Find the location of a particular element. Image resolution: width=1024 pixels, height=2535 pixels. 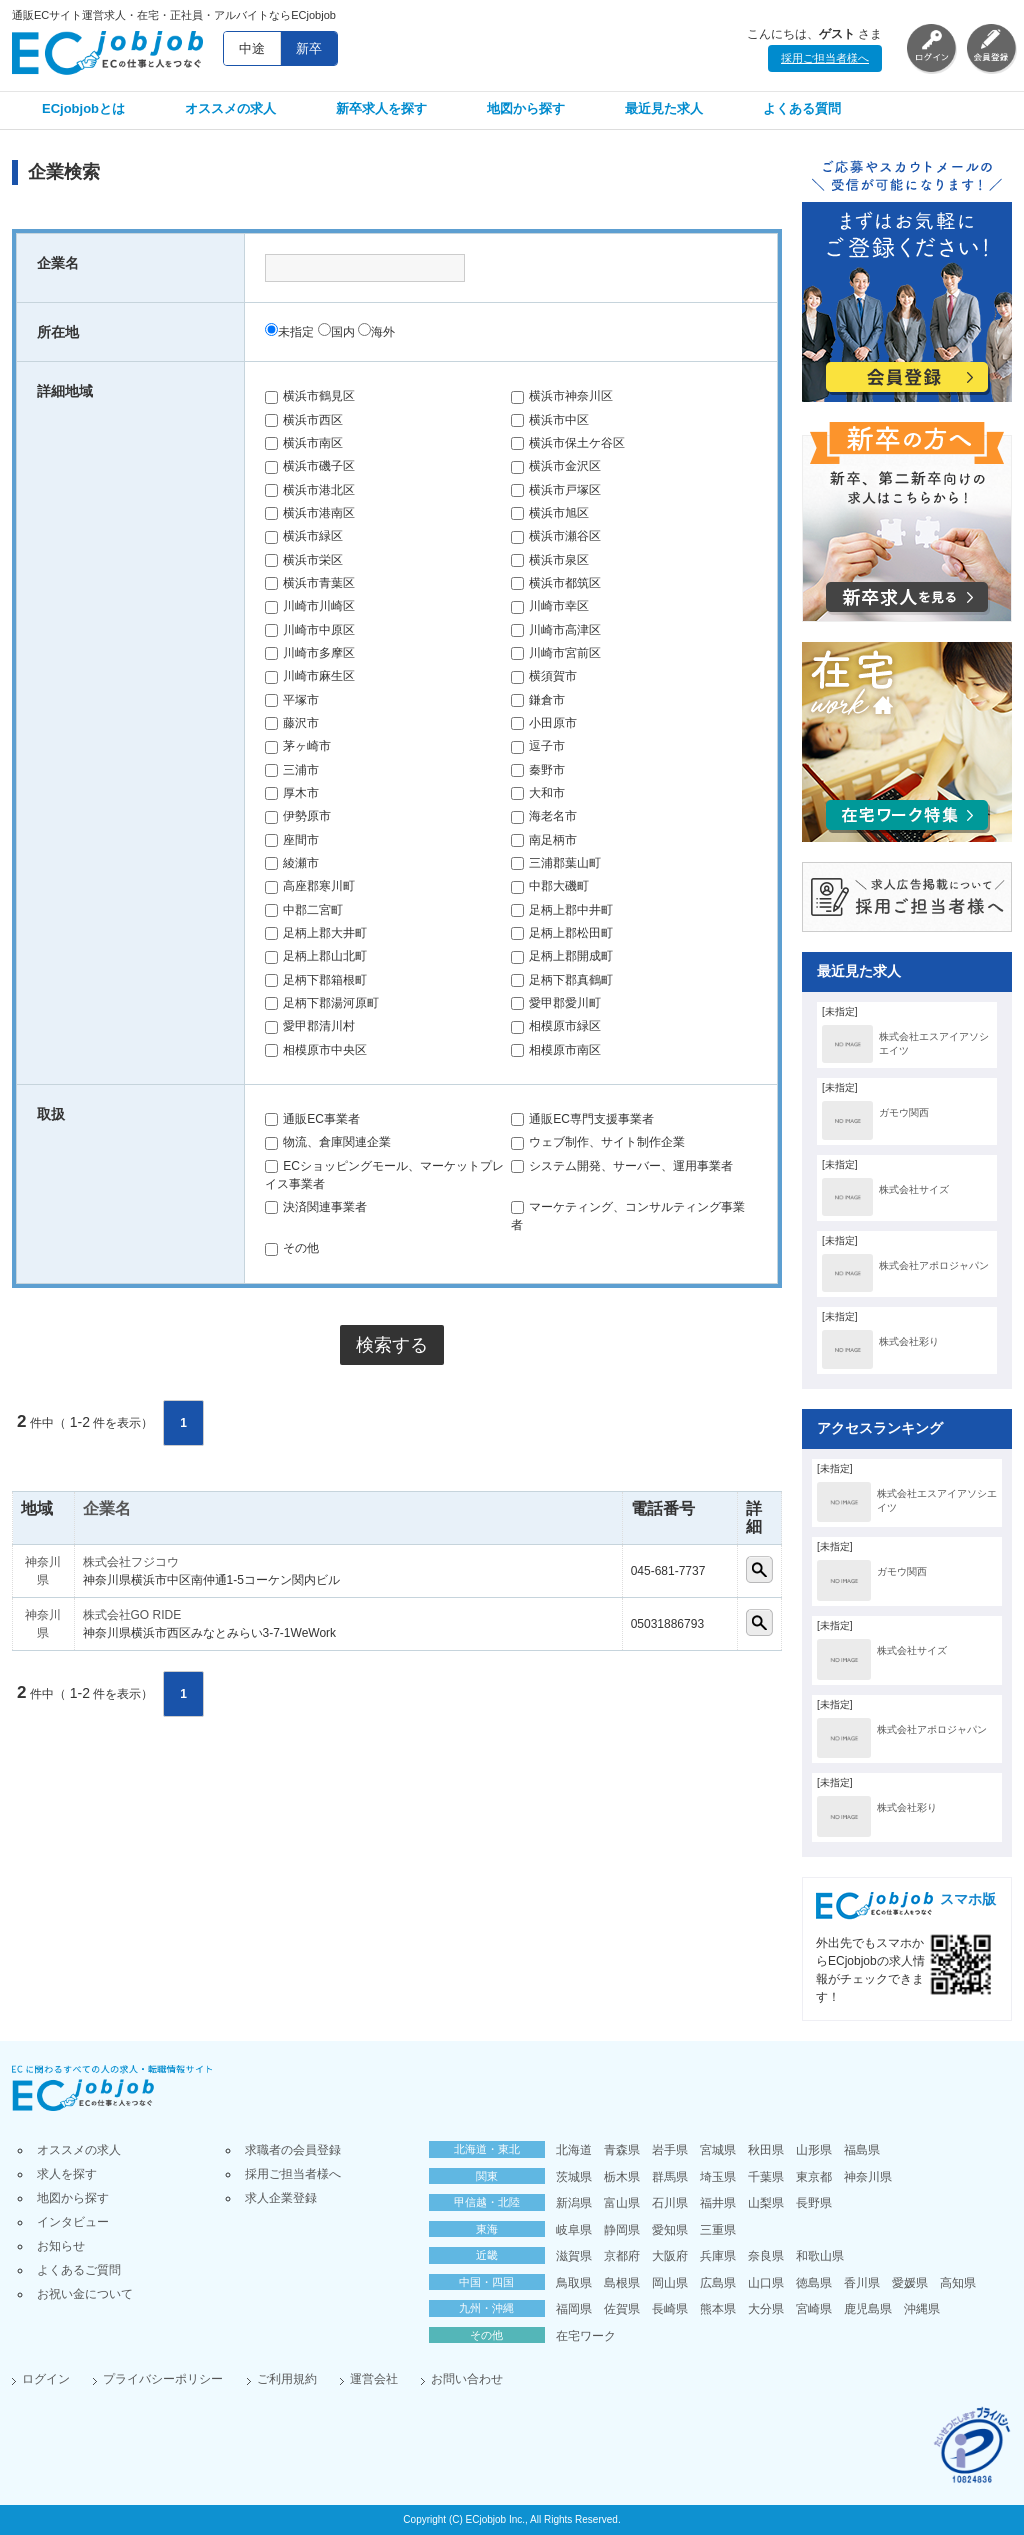

伊勢原市 is located at coordinates (298, 816).